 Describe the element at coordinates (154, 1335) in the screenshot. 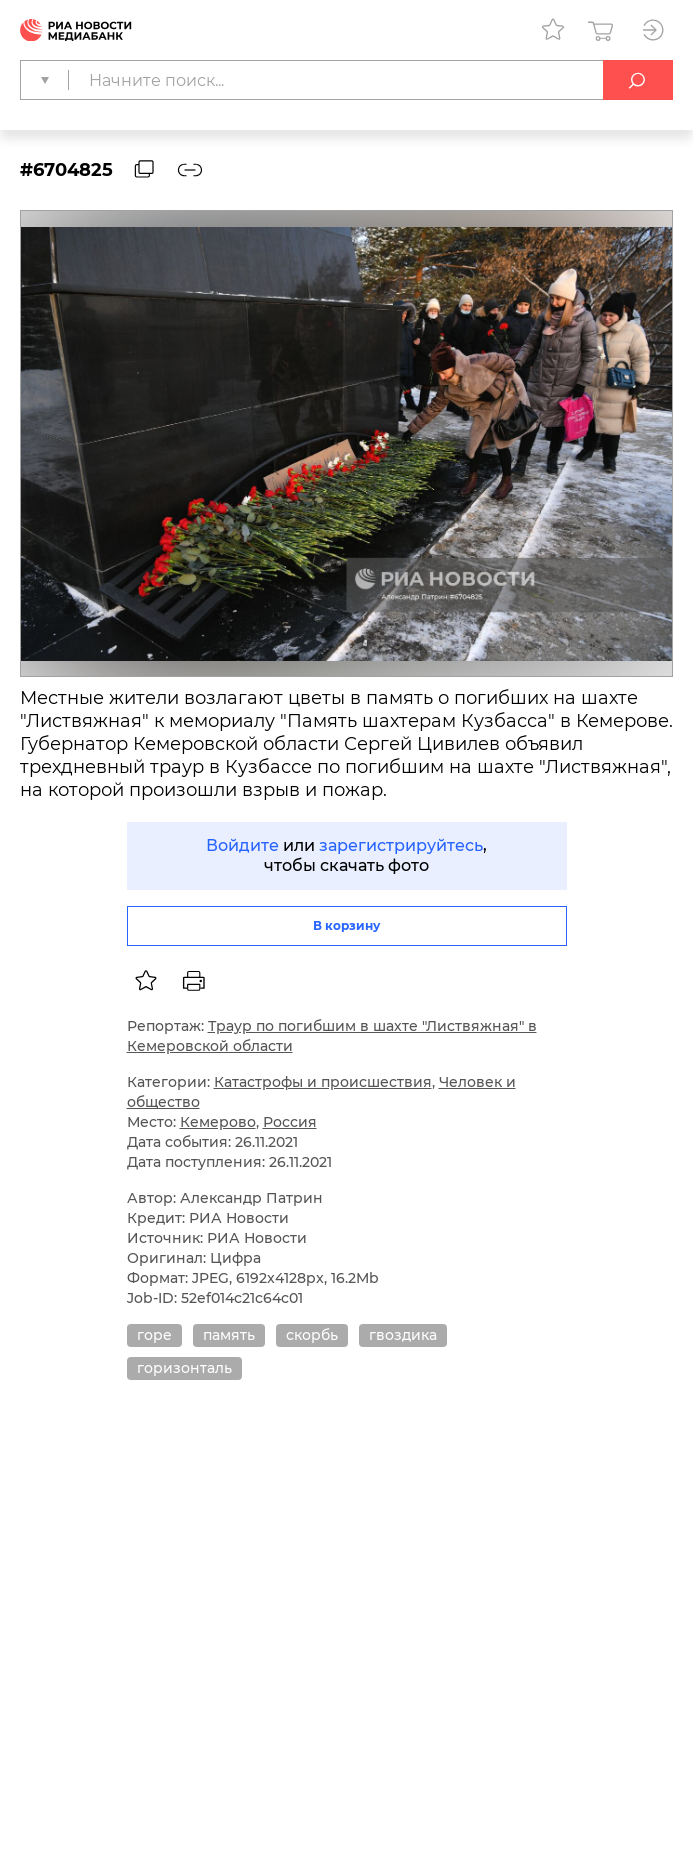

I see `горе` at that location.